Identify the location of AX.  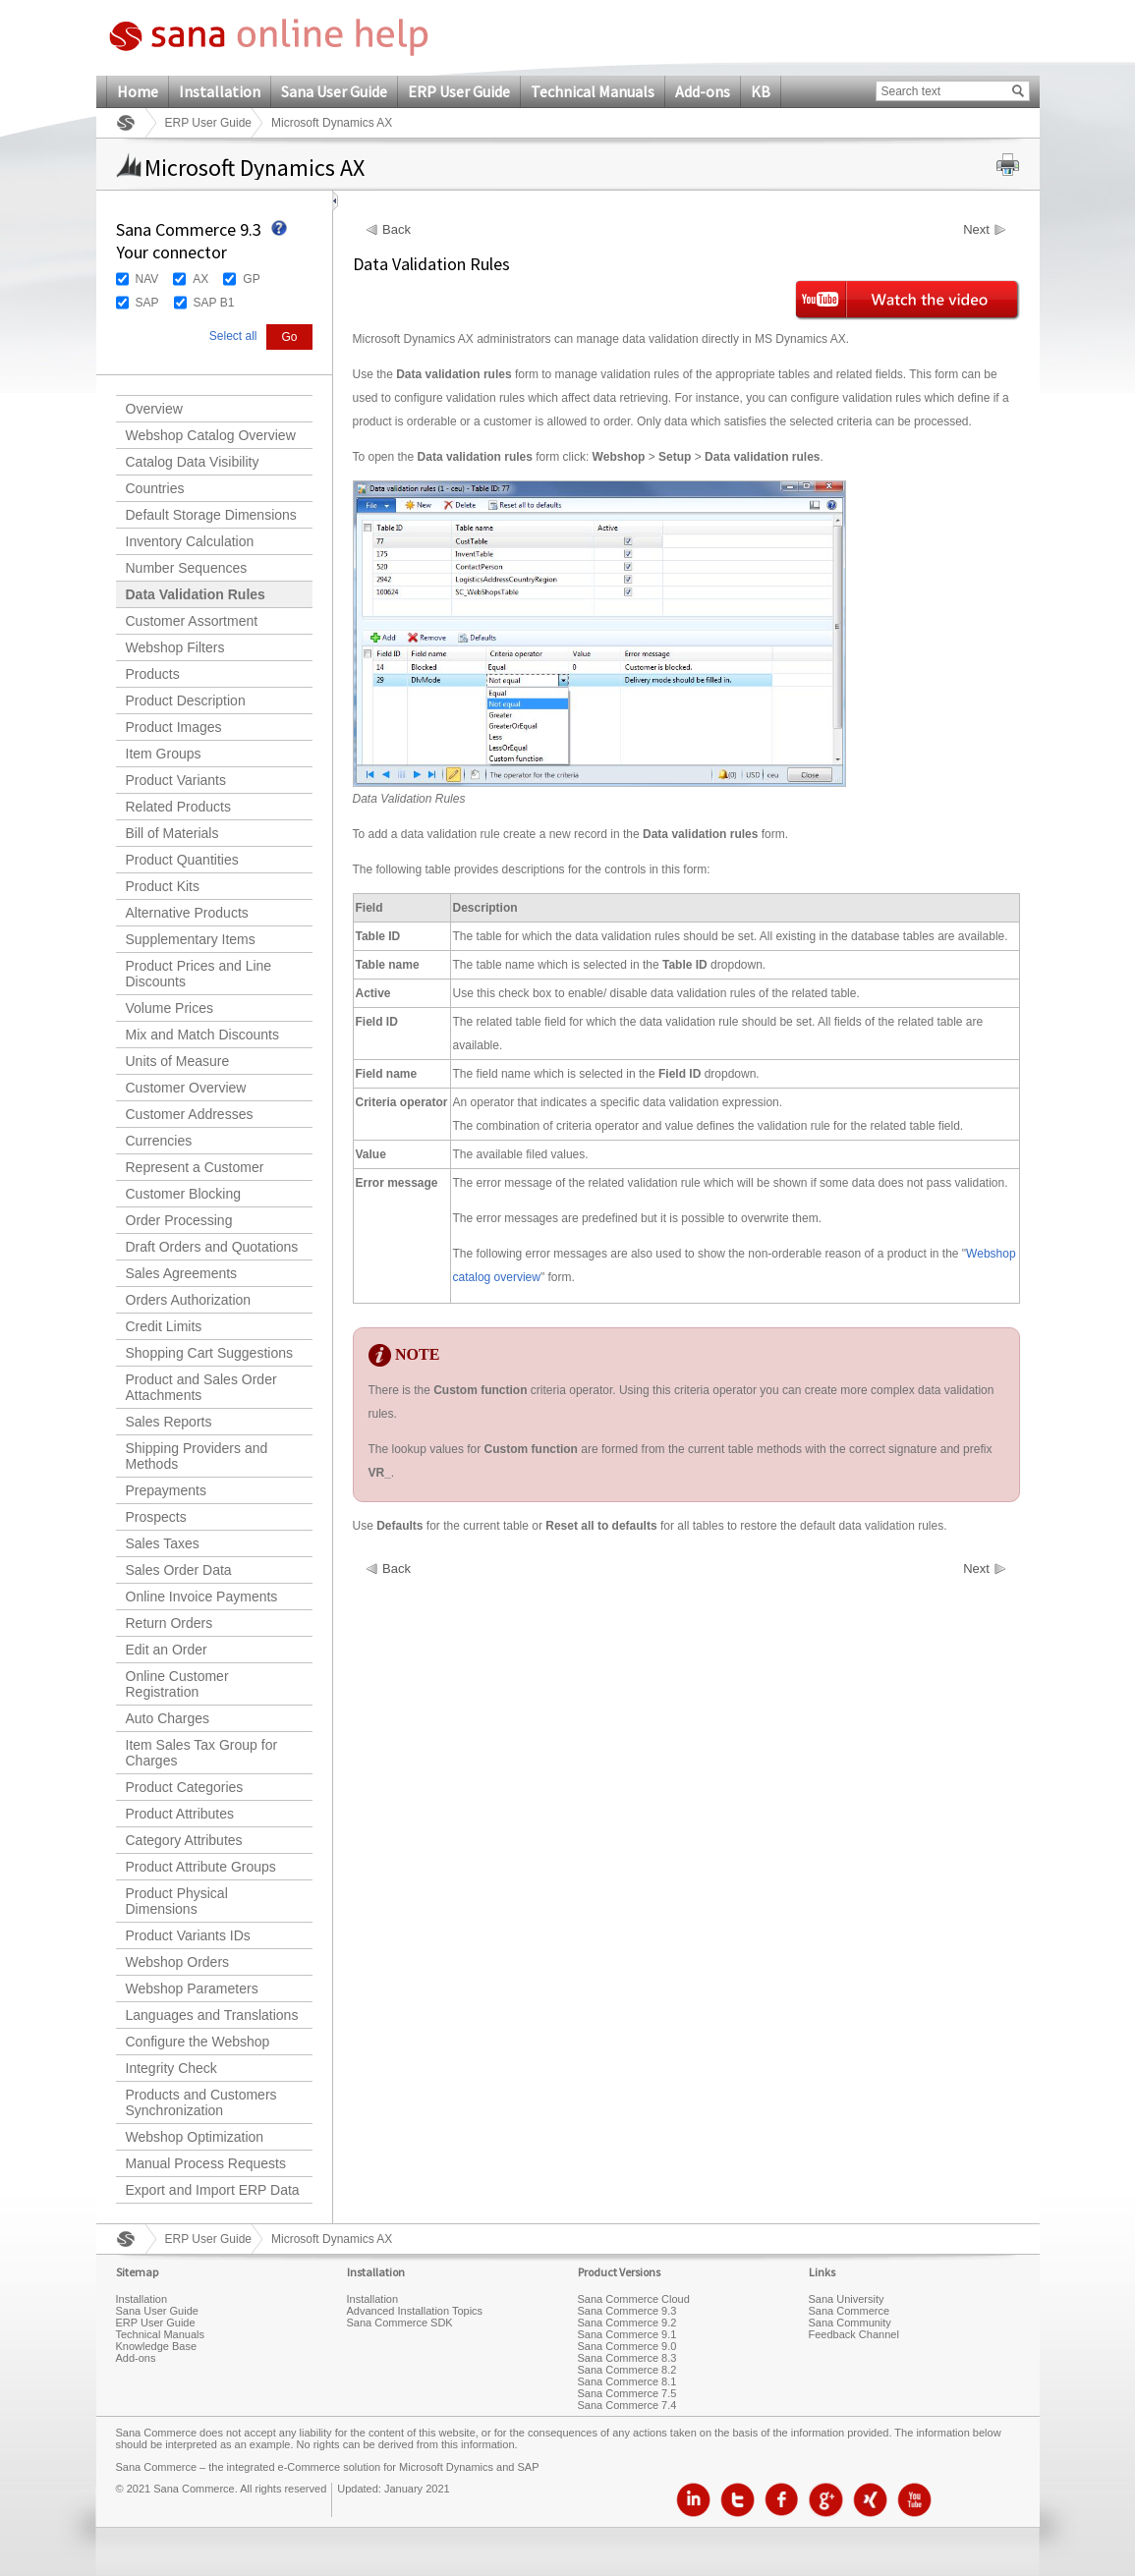
(200, 279).